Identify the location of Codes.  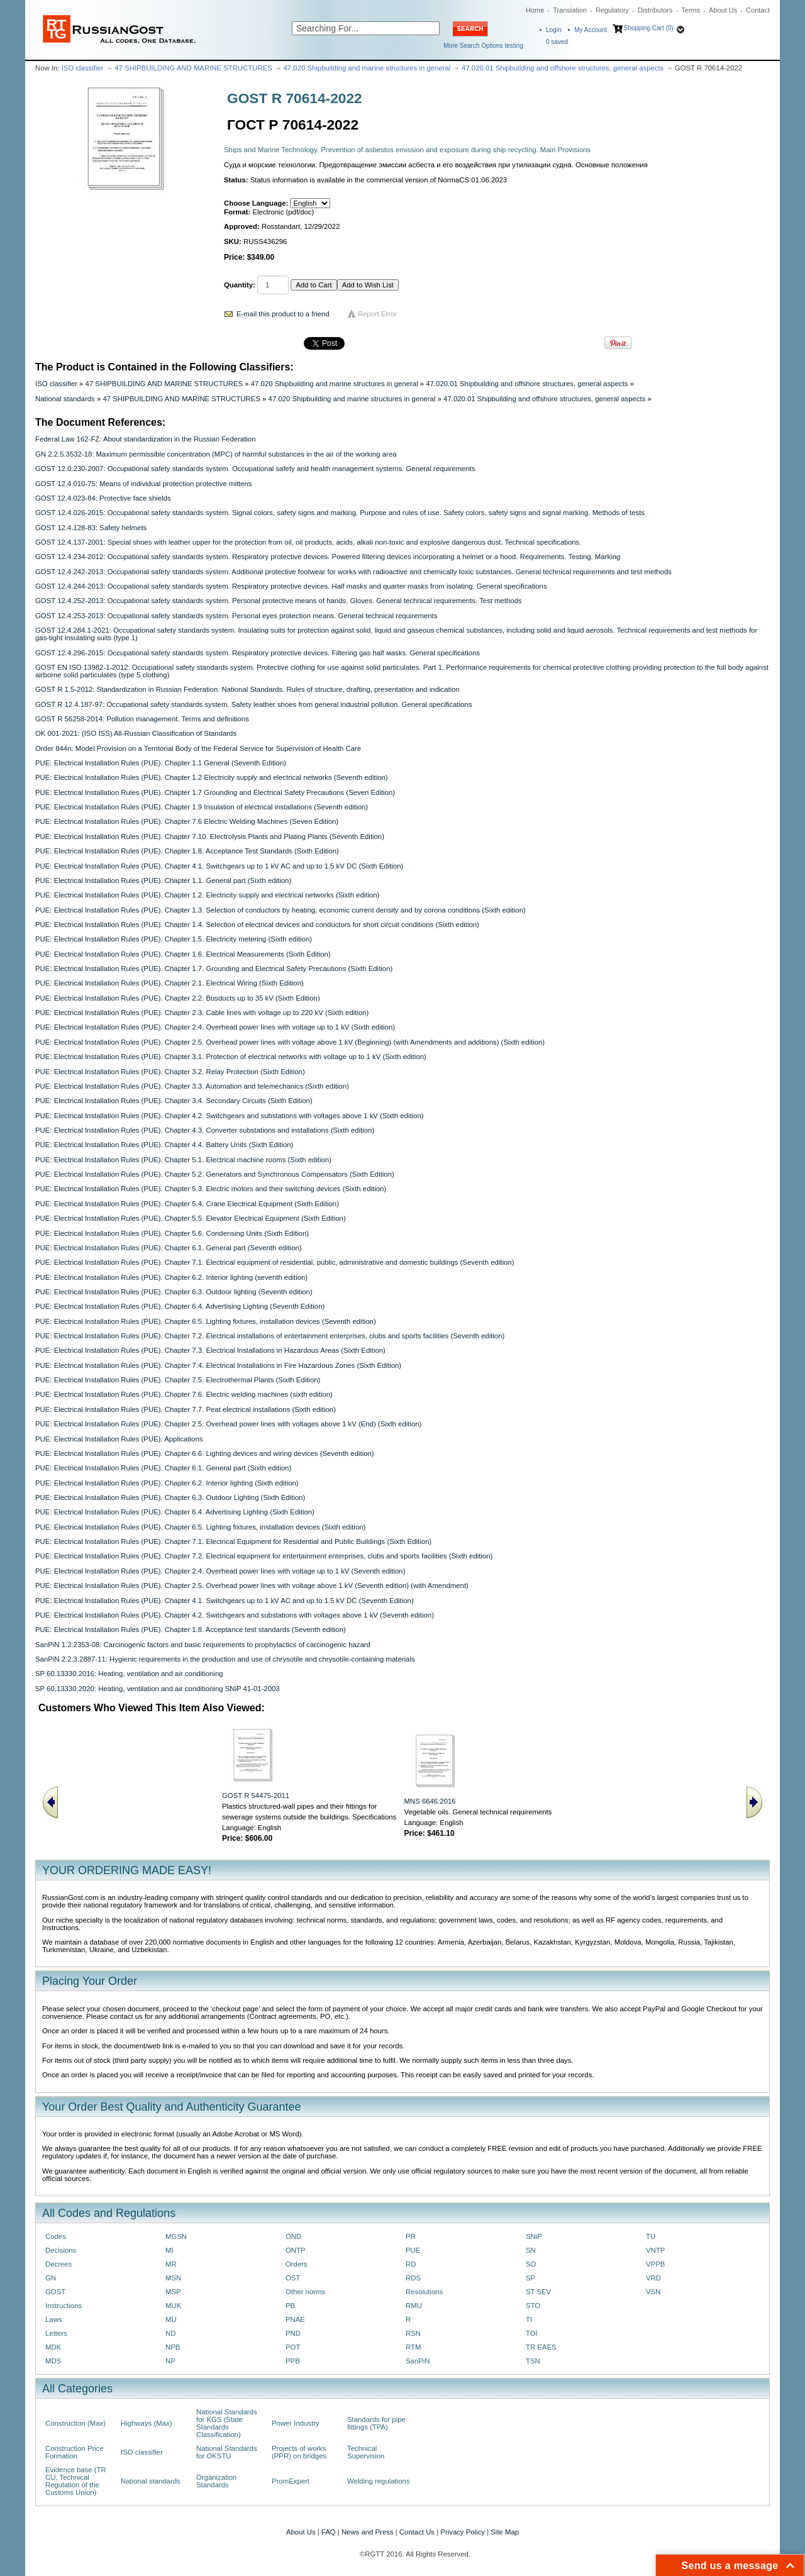
(55, 2236).